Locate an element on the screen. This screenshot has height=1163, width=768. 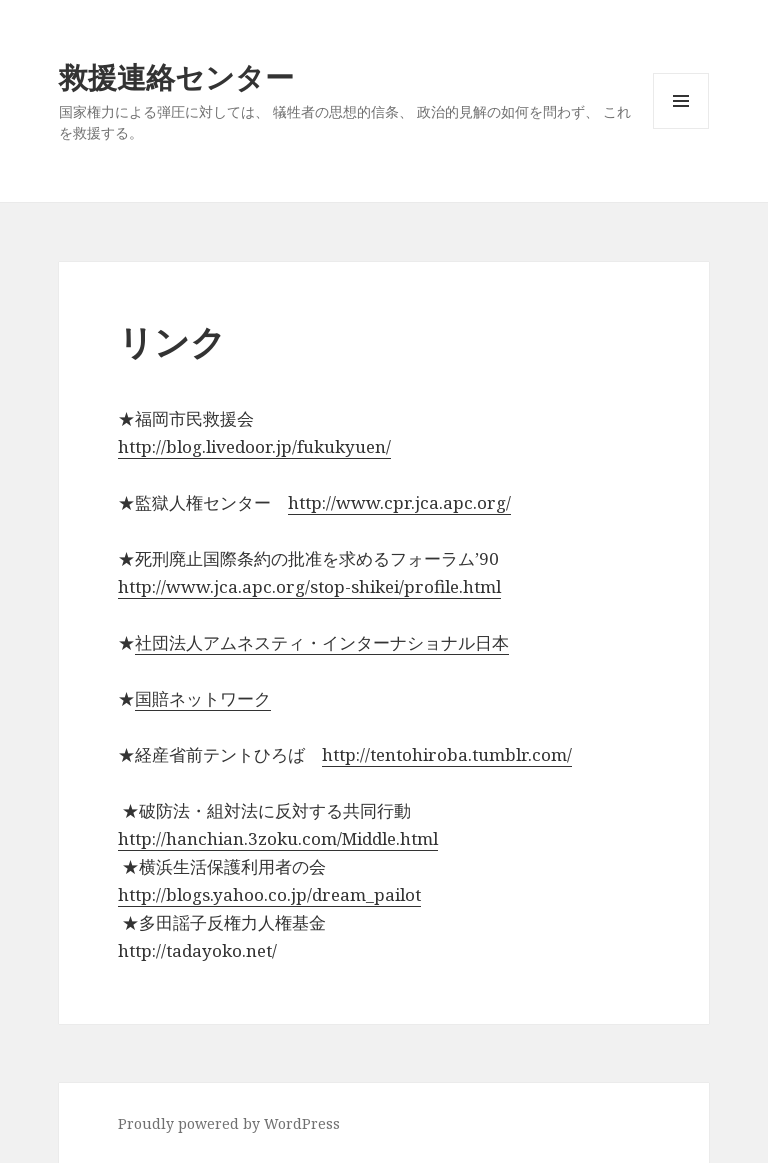
社団法人アムネスティ・インターナショナル日本 is located at coordinates (322, 642).